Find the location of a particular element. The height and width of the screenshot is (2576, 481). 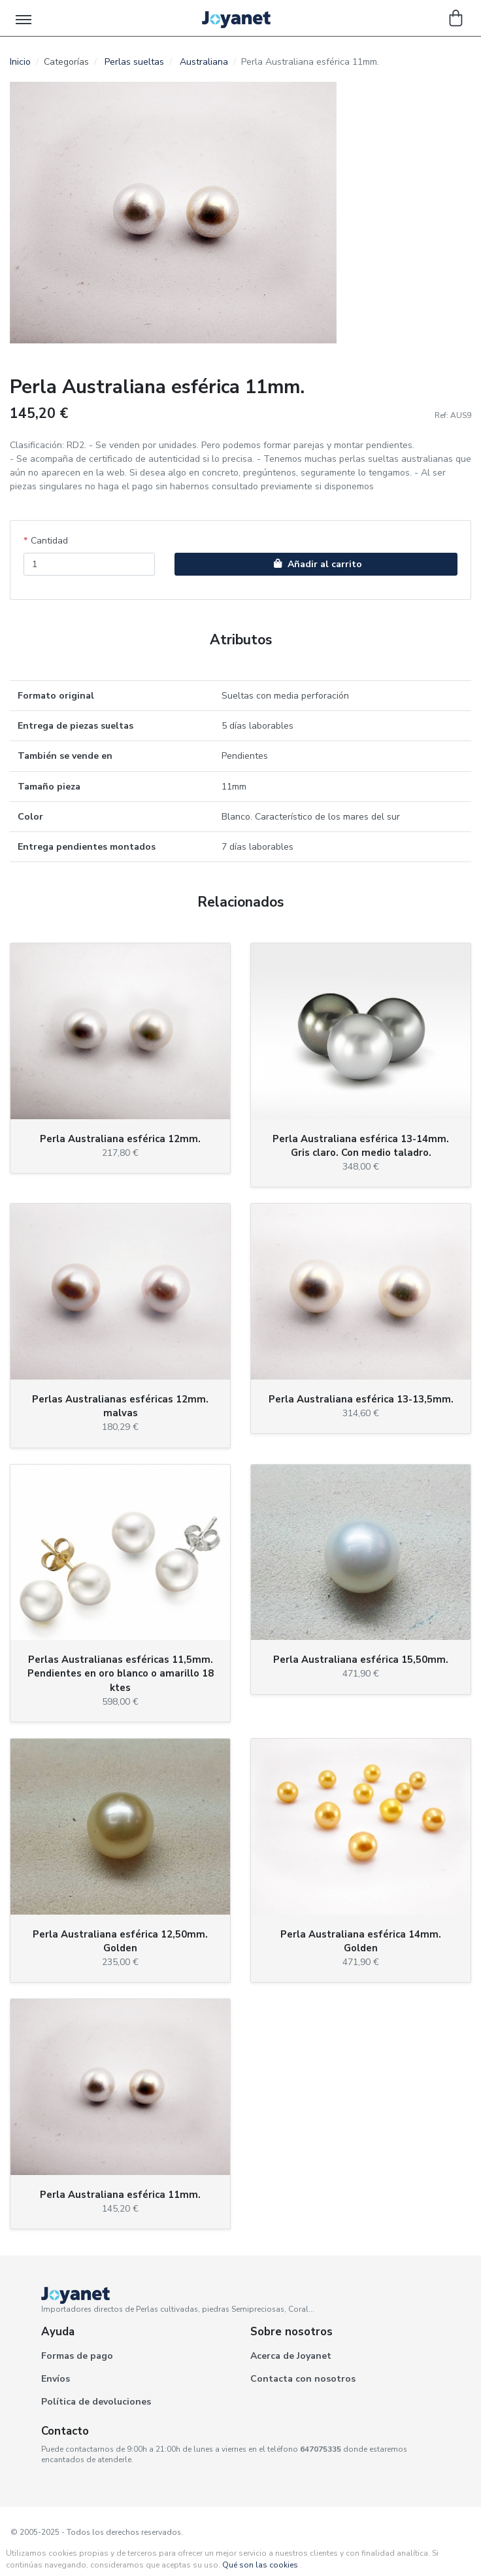

Añadir al carrito is located at coordinates (316, 564).